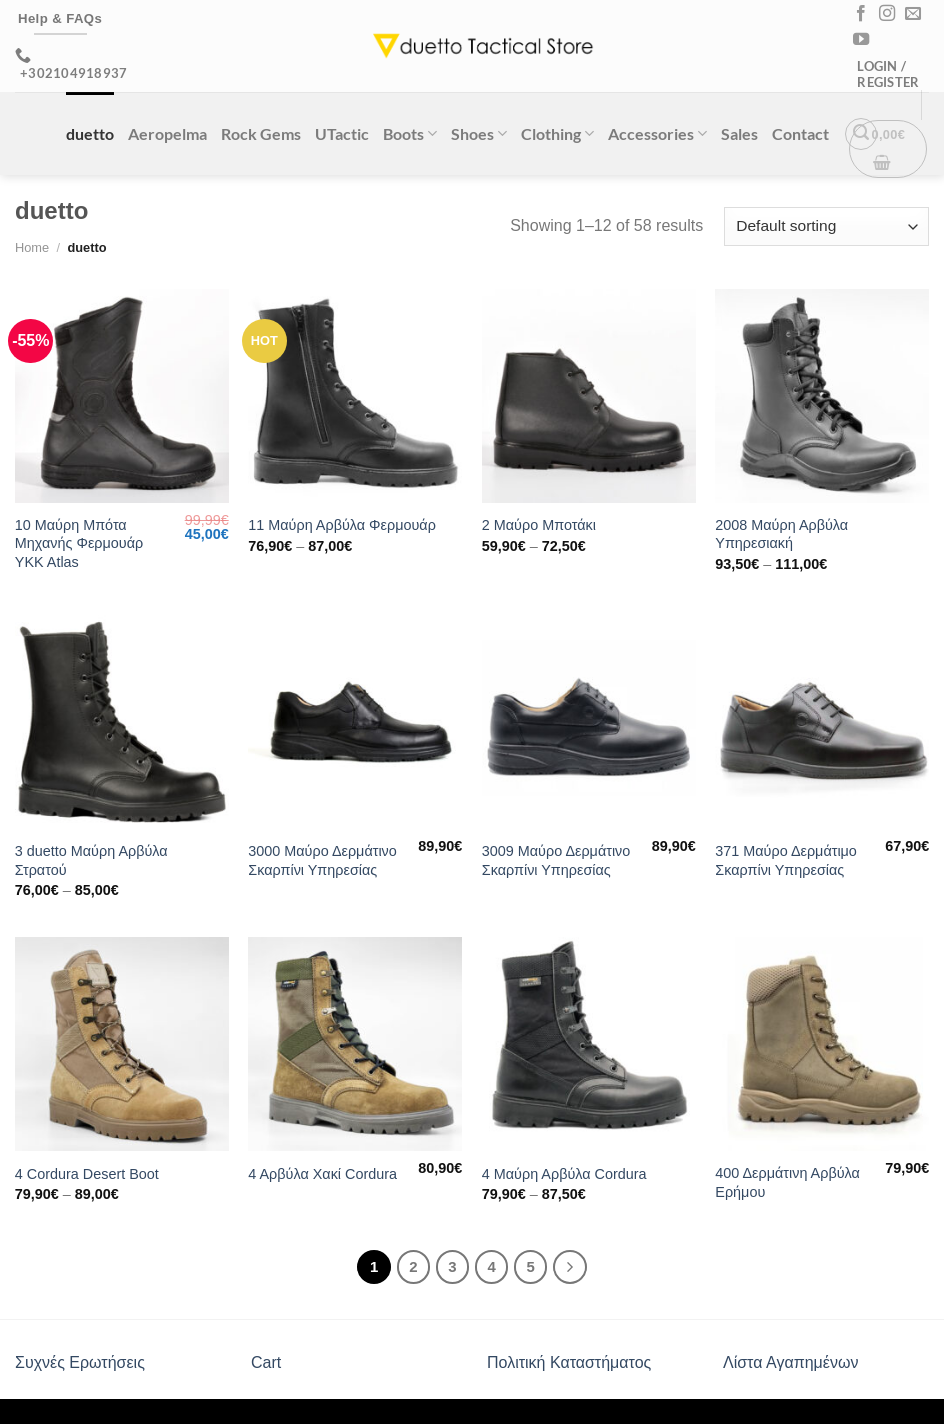 This screenshot has width=944, height=1424. What do you see at coordinates (589, 722) in the screenshot?
I see `[3009 Μαύρο Δερμάτινο Σκαρπίνι Υπηρεσίας]` at bounding box center [589, 722].